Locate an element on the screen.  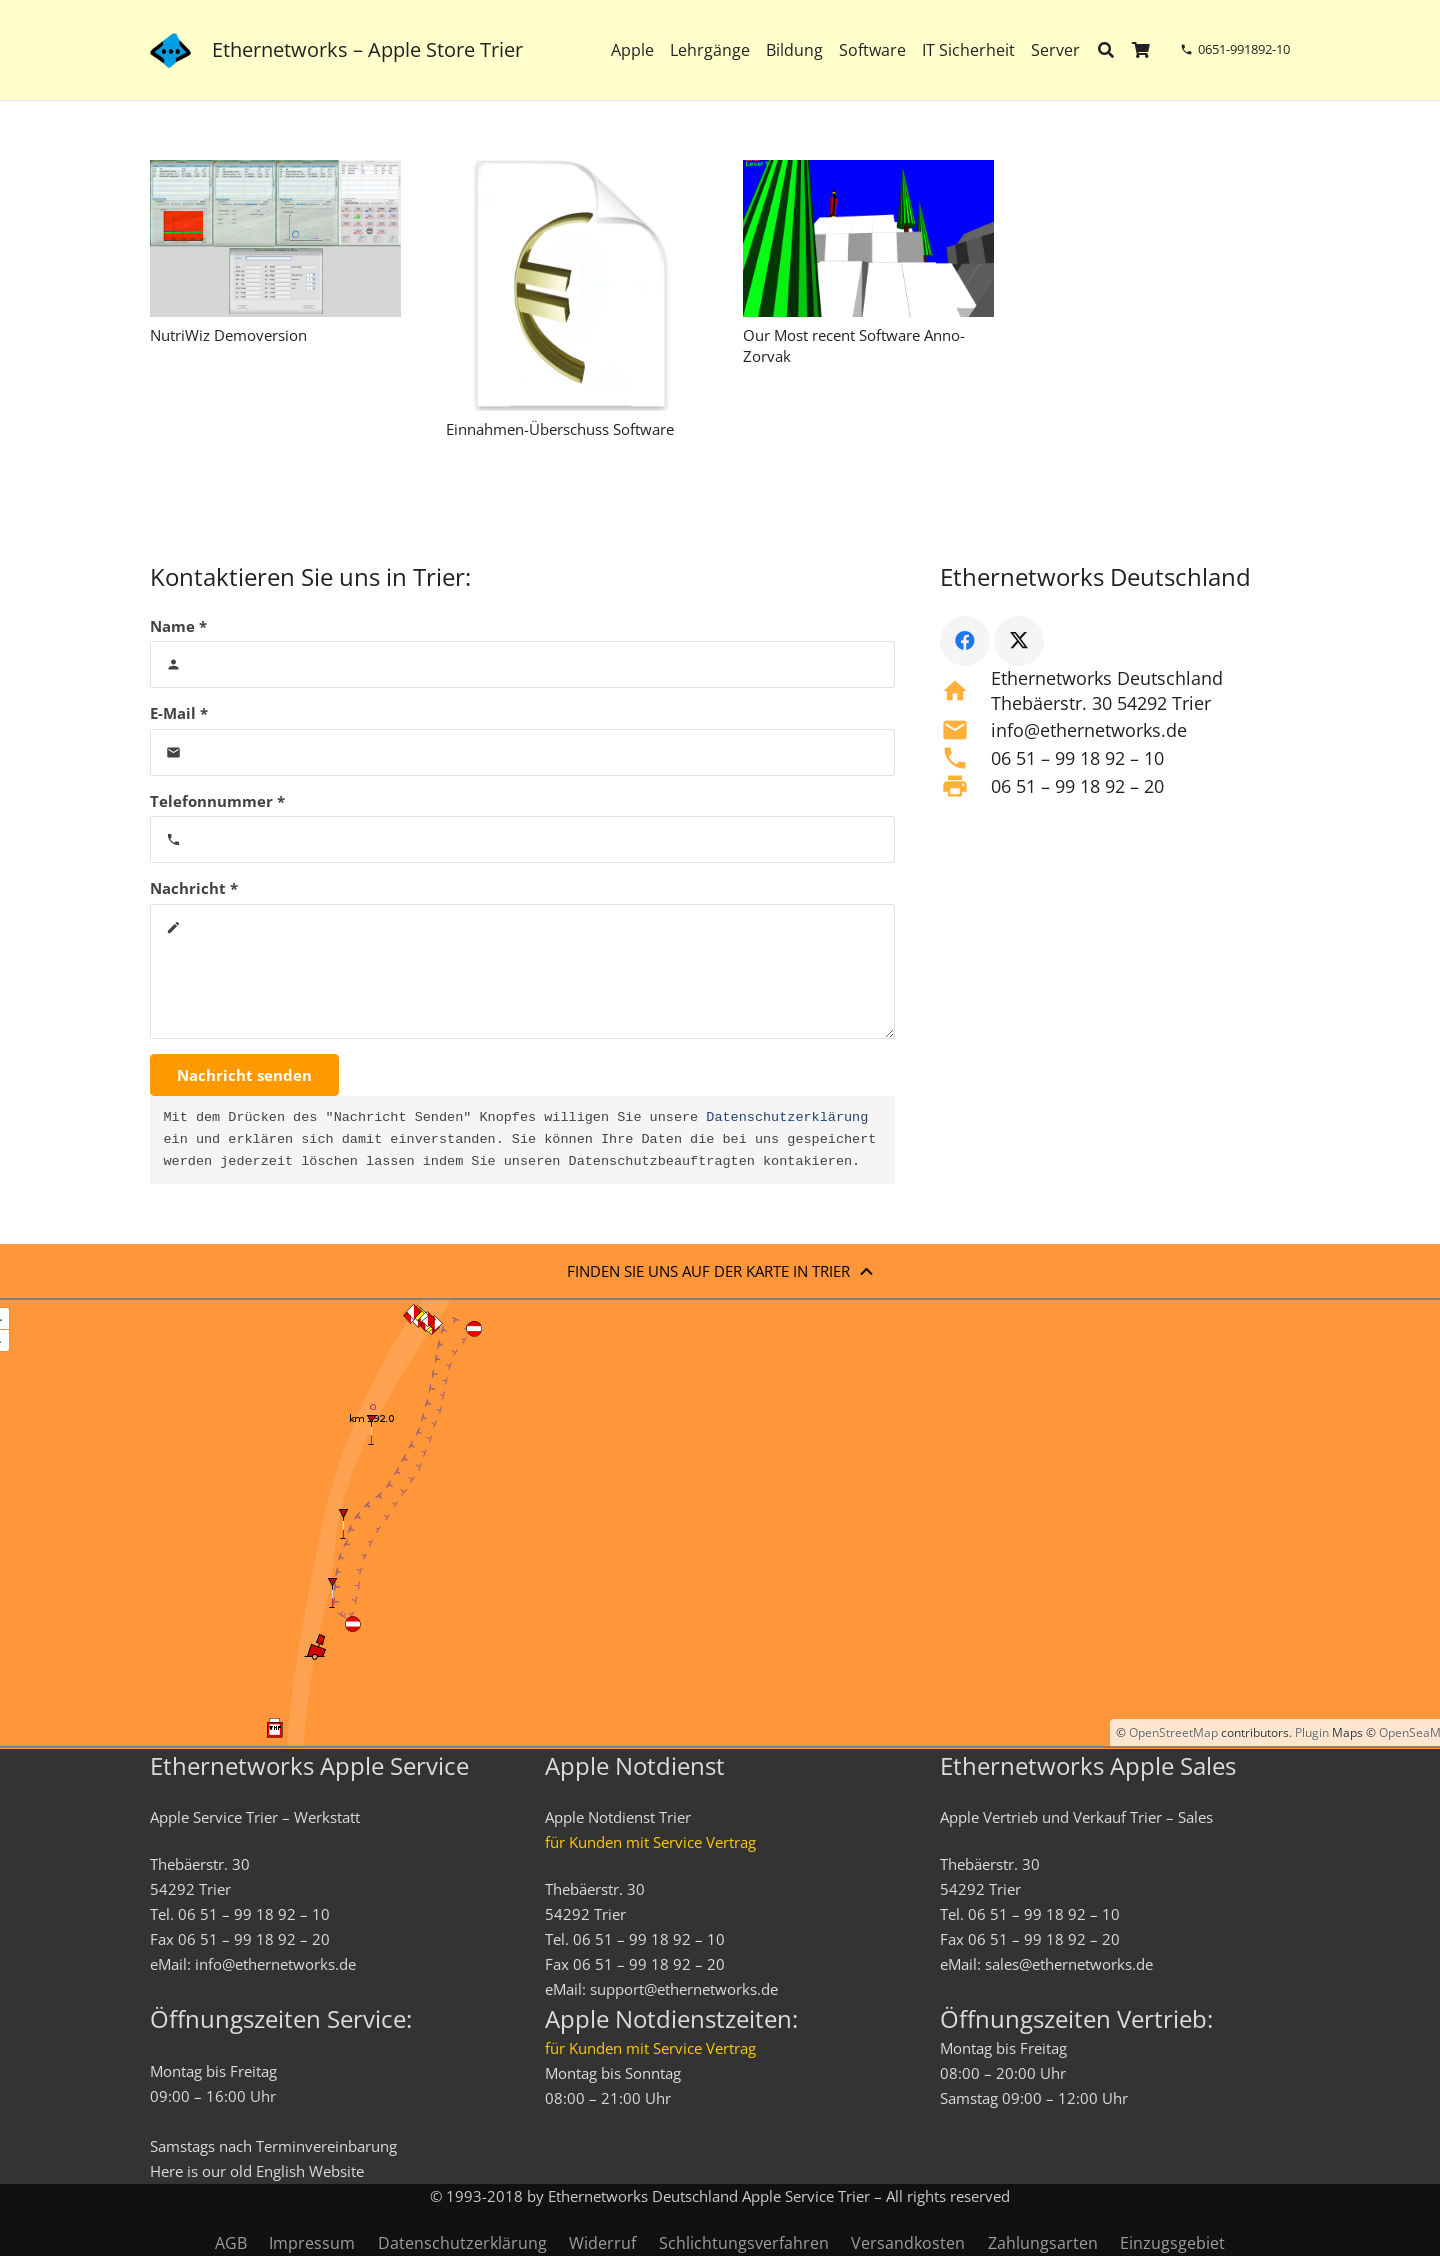
Zahlungsarten is located at coordinates (1043, 2243).